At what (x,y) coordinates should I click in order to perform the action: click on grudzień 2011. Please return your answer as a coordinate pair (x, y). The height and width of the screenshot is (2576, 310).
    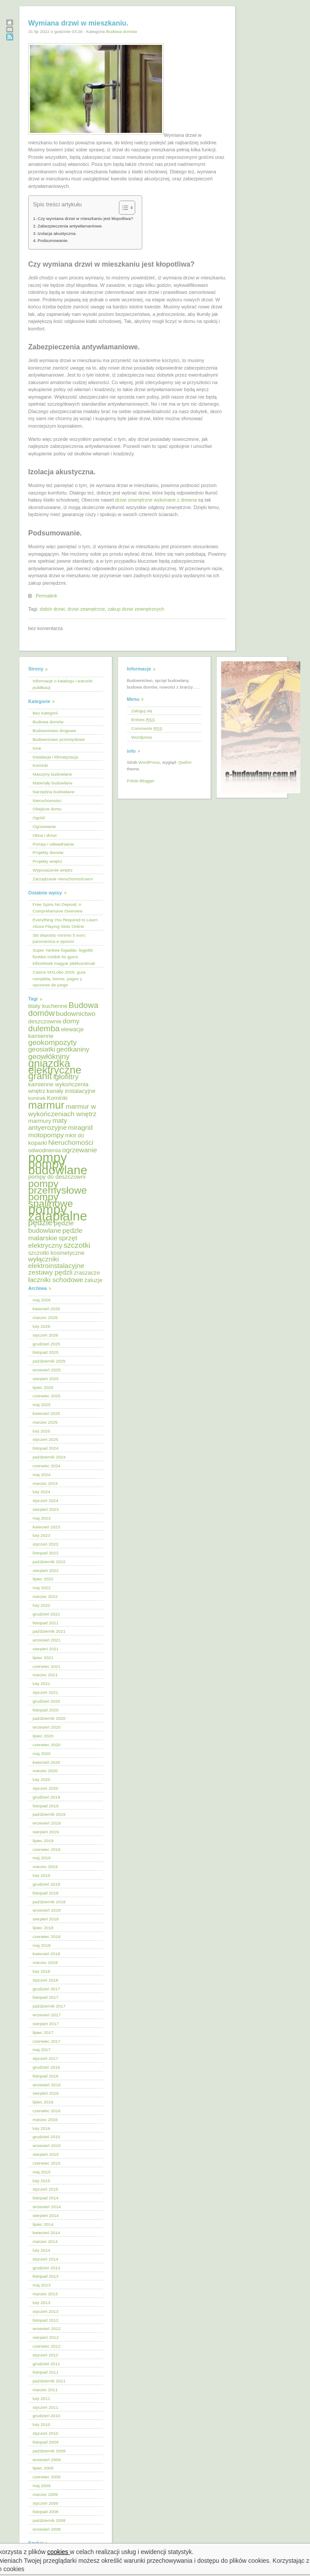
    Looking at the image, I should click on (46, 2363).